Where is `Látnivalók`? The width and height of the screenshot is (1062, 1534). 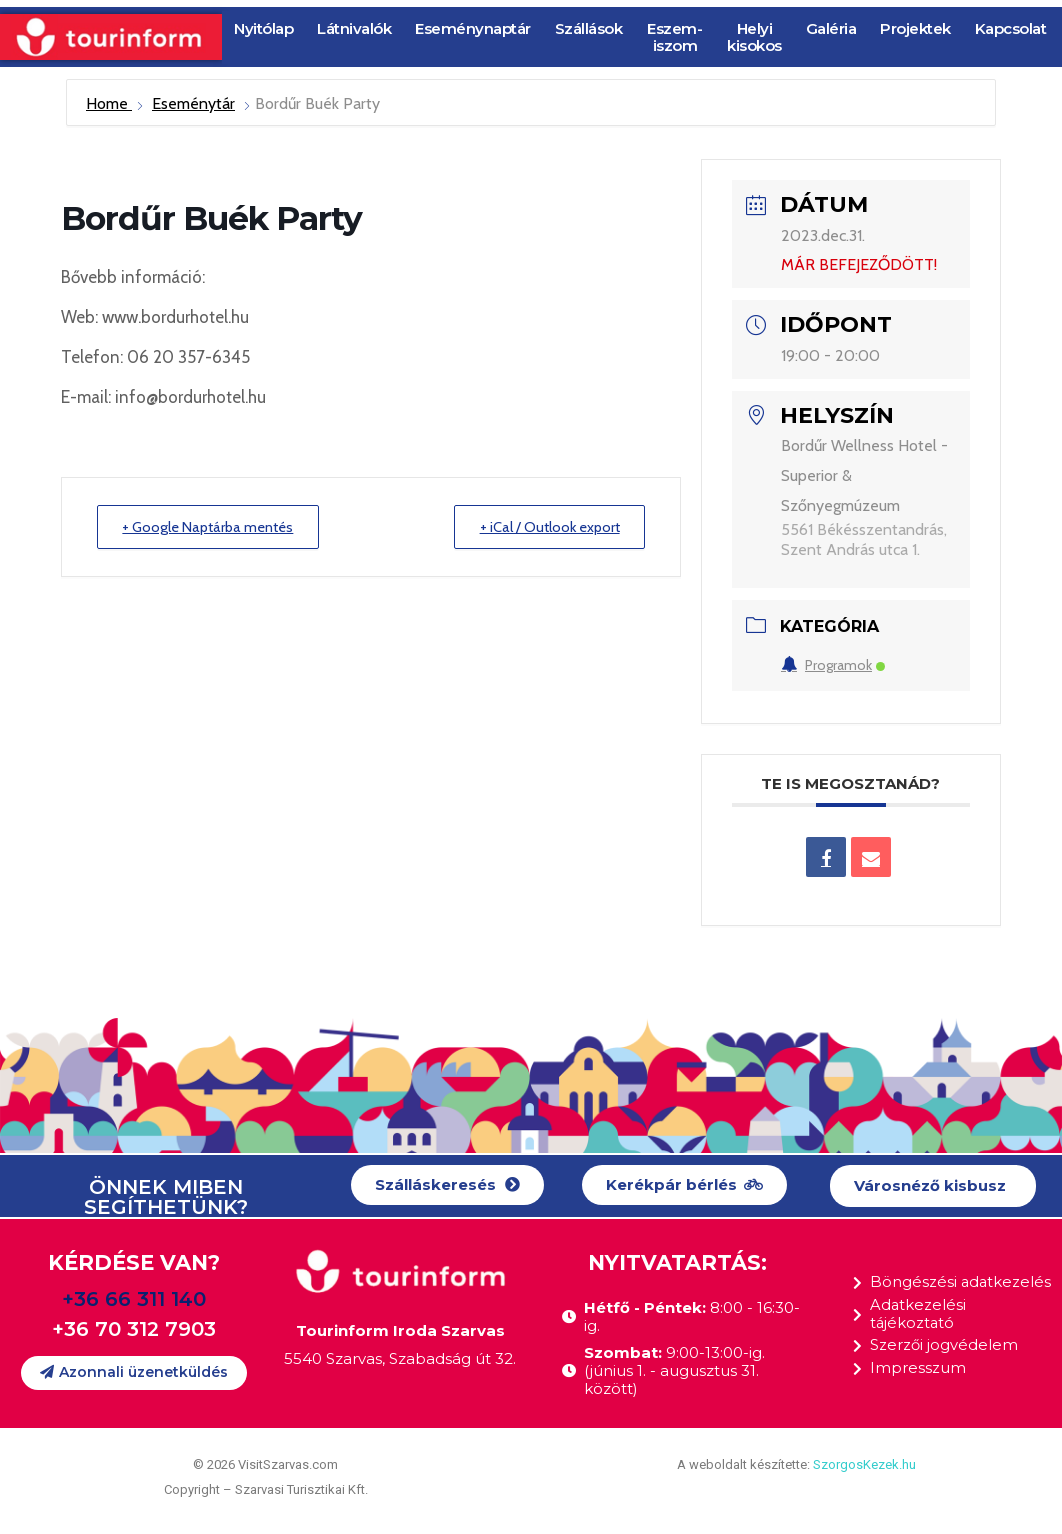
Látnivalók is located at coordinates (354, 28).